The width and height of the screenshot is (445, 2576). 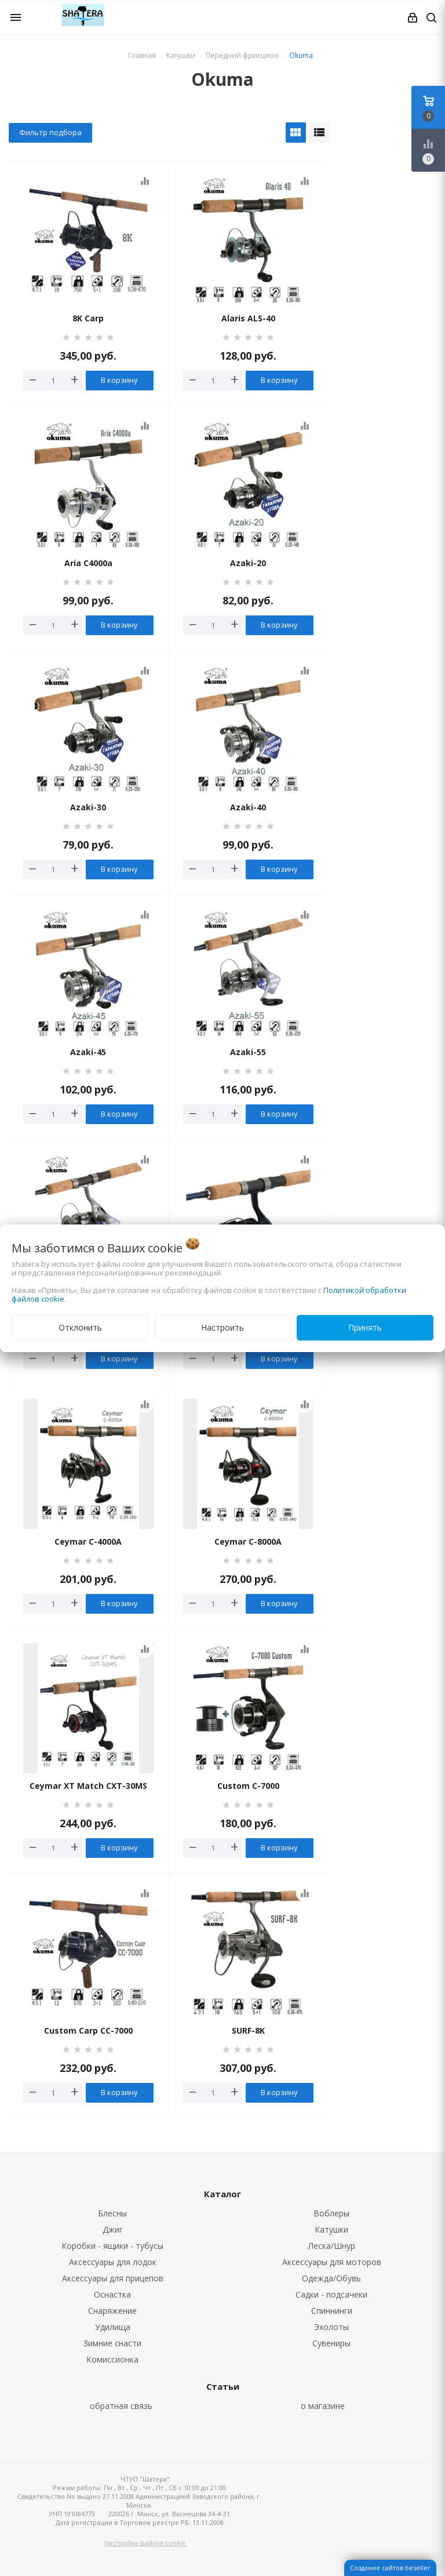 I want to click on Воблеры, so click(x=331, y=2213).